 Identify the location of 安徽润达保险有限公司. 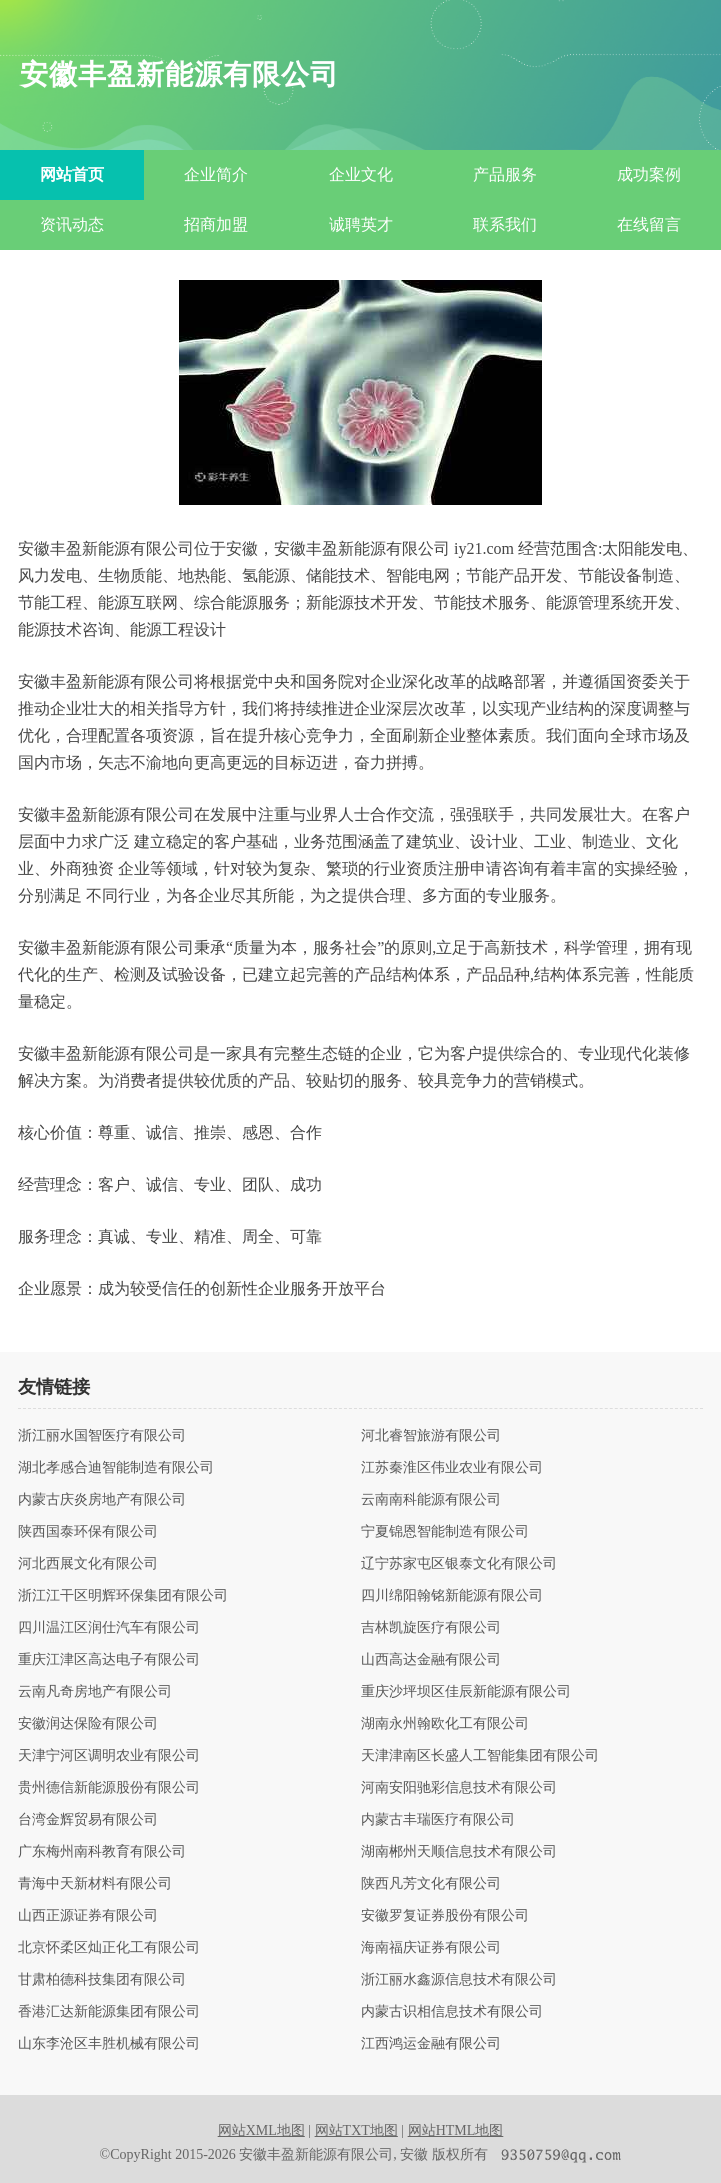
(88, 1724).